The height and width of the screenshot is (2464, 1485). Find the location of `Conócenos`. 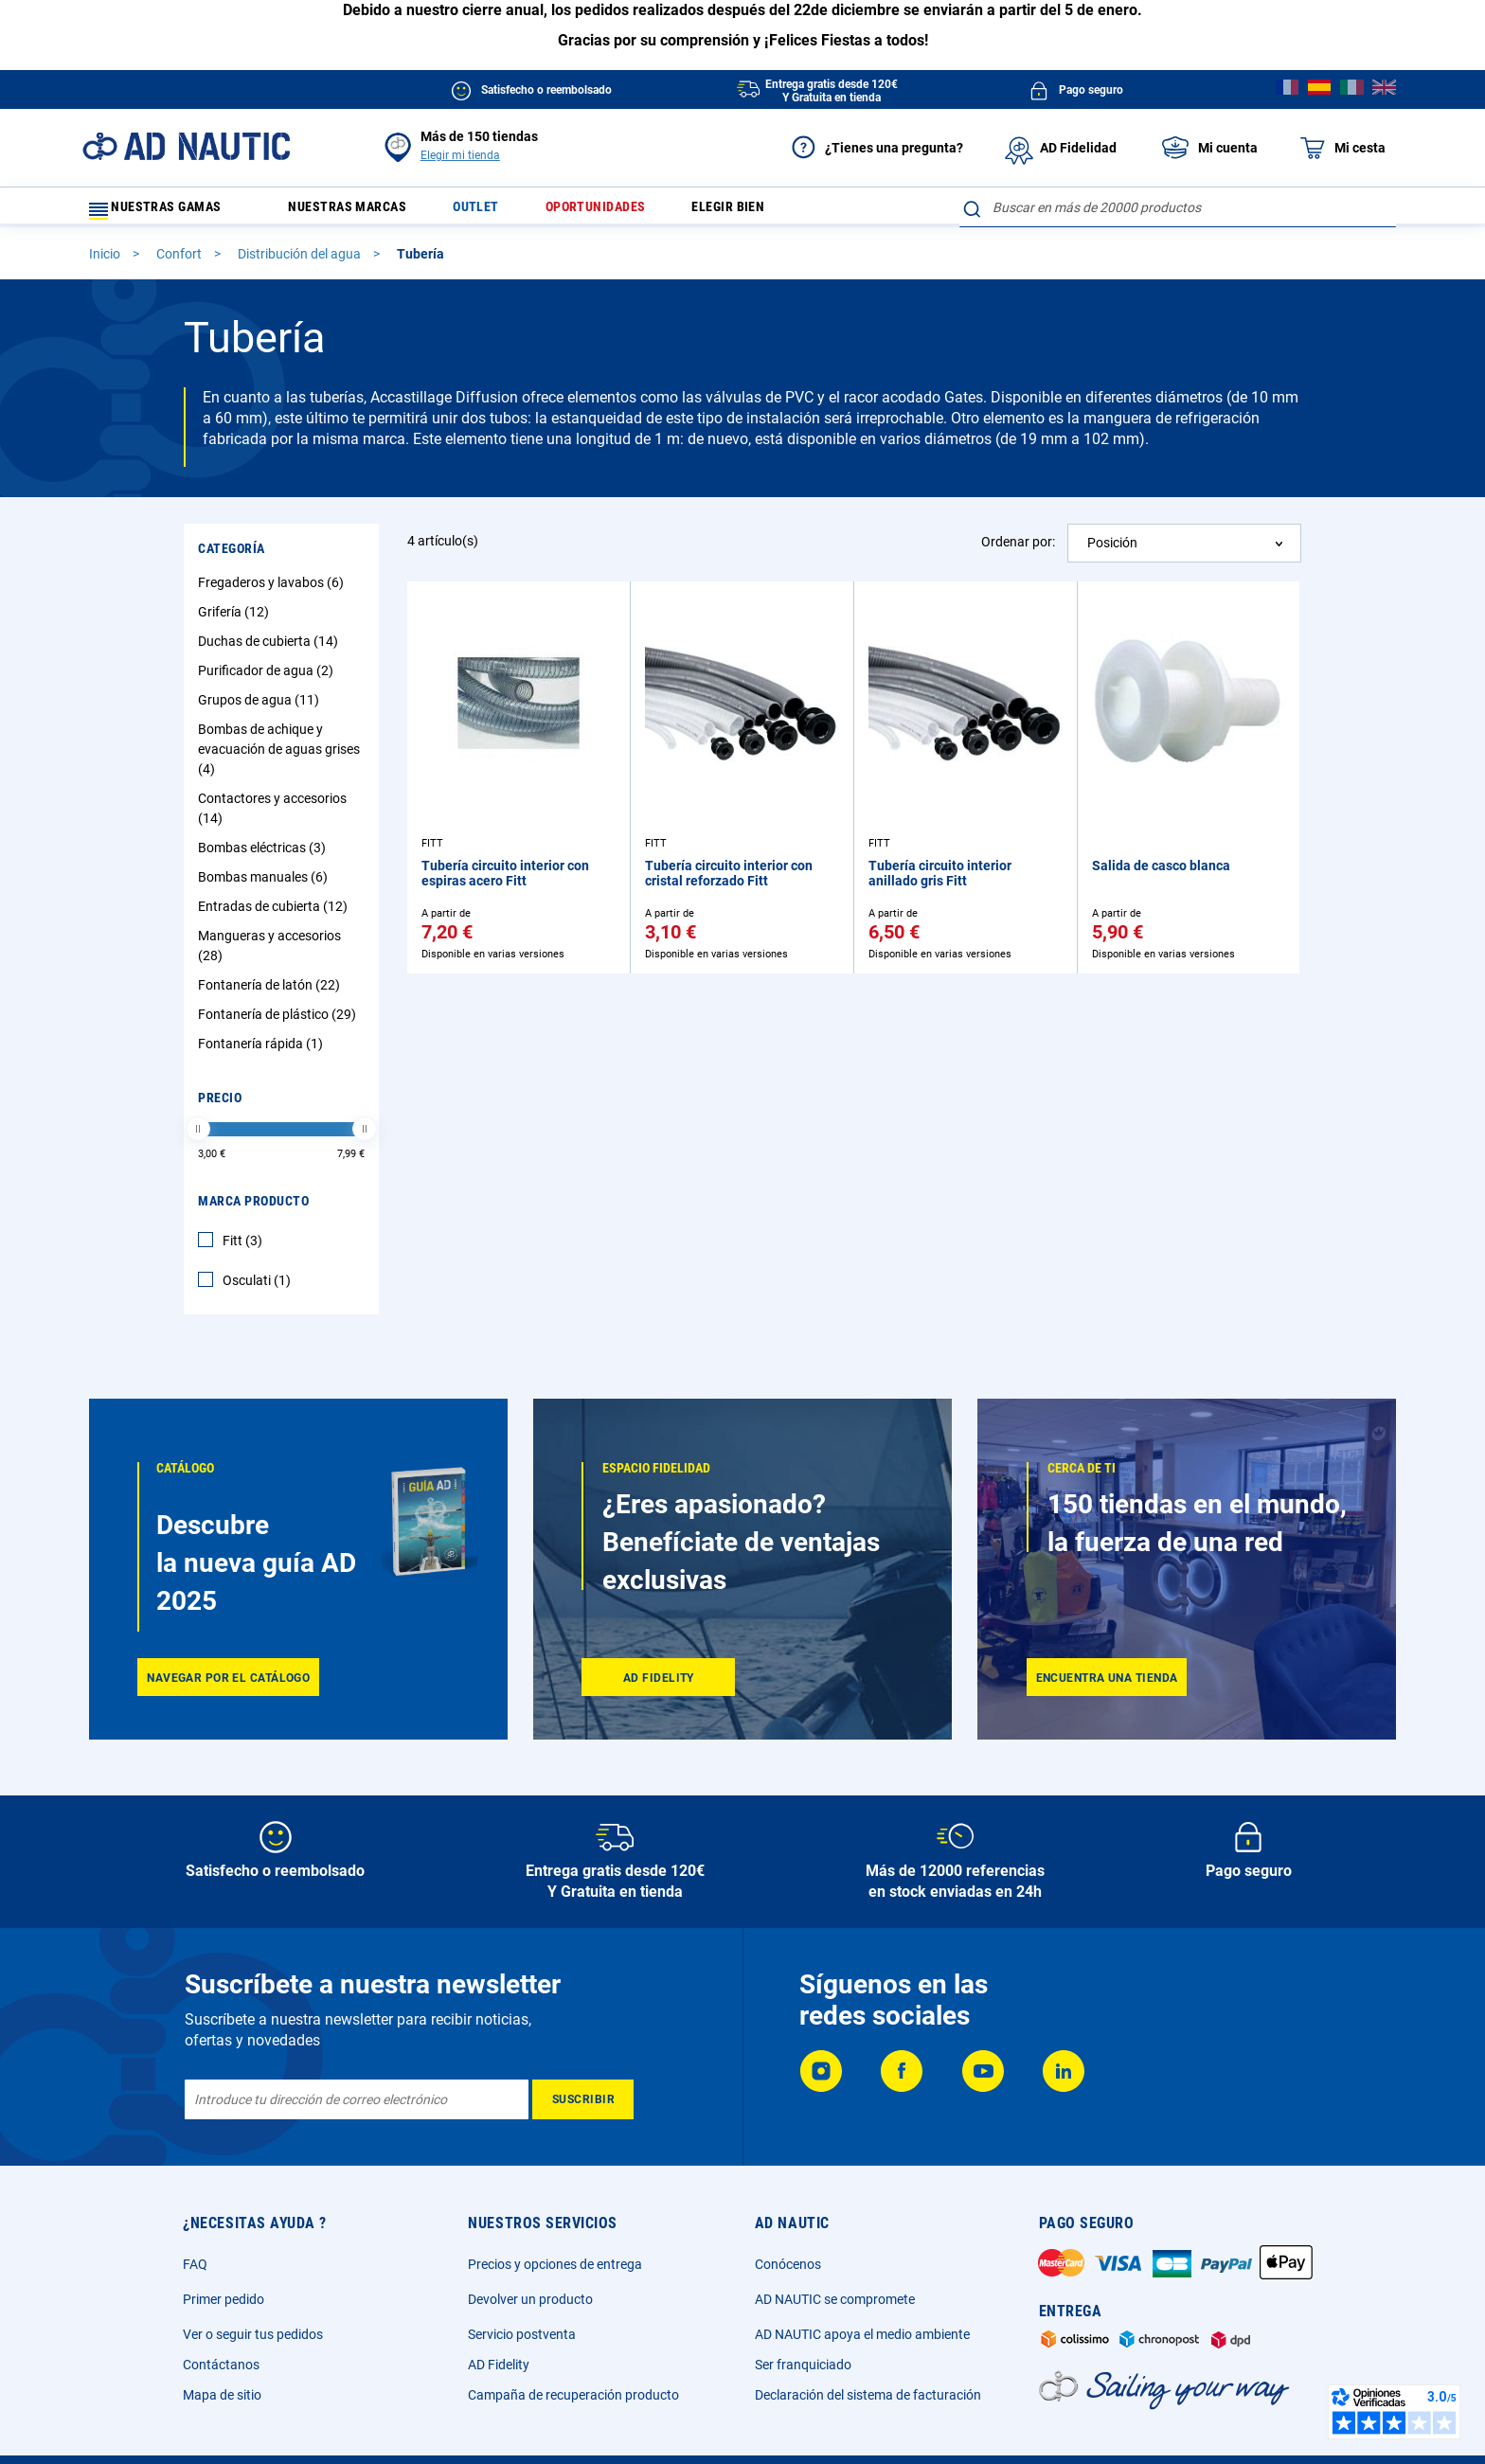

Conócenos is located at coordinates (788, 2264).